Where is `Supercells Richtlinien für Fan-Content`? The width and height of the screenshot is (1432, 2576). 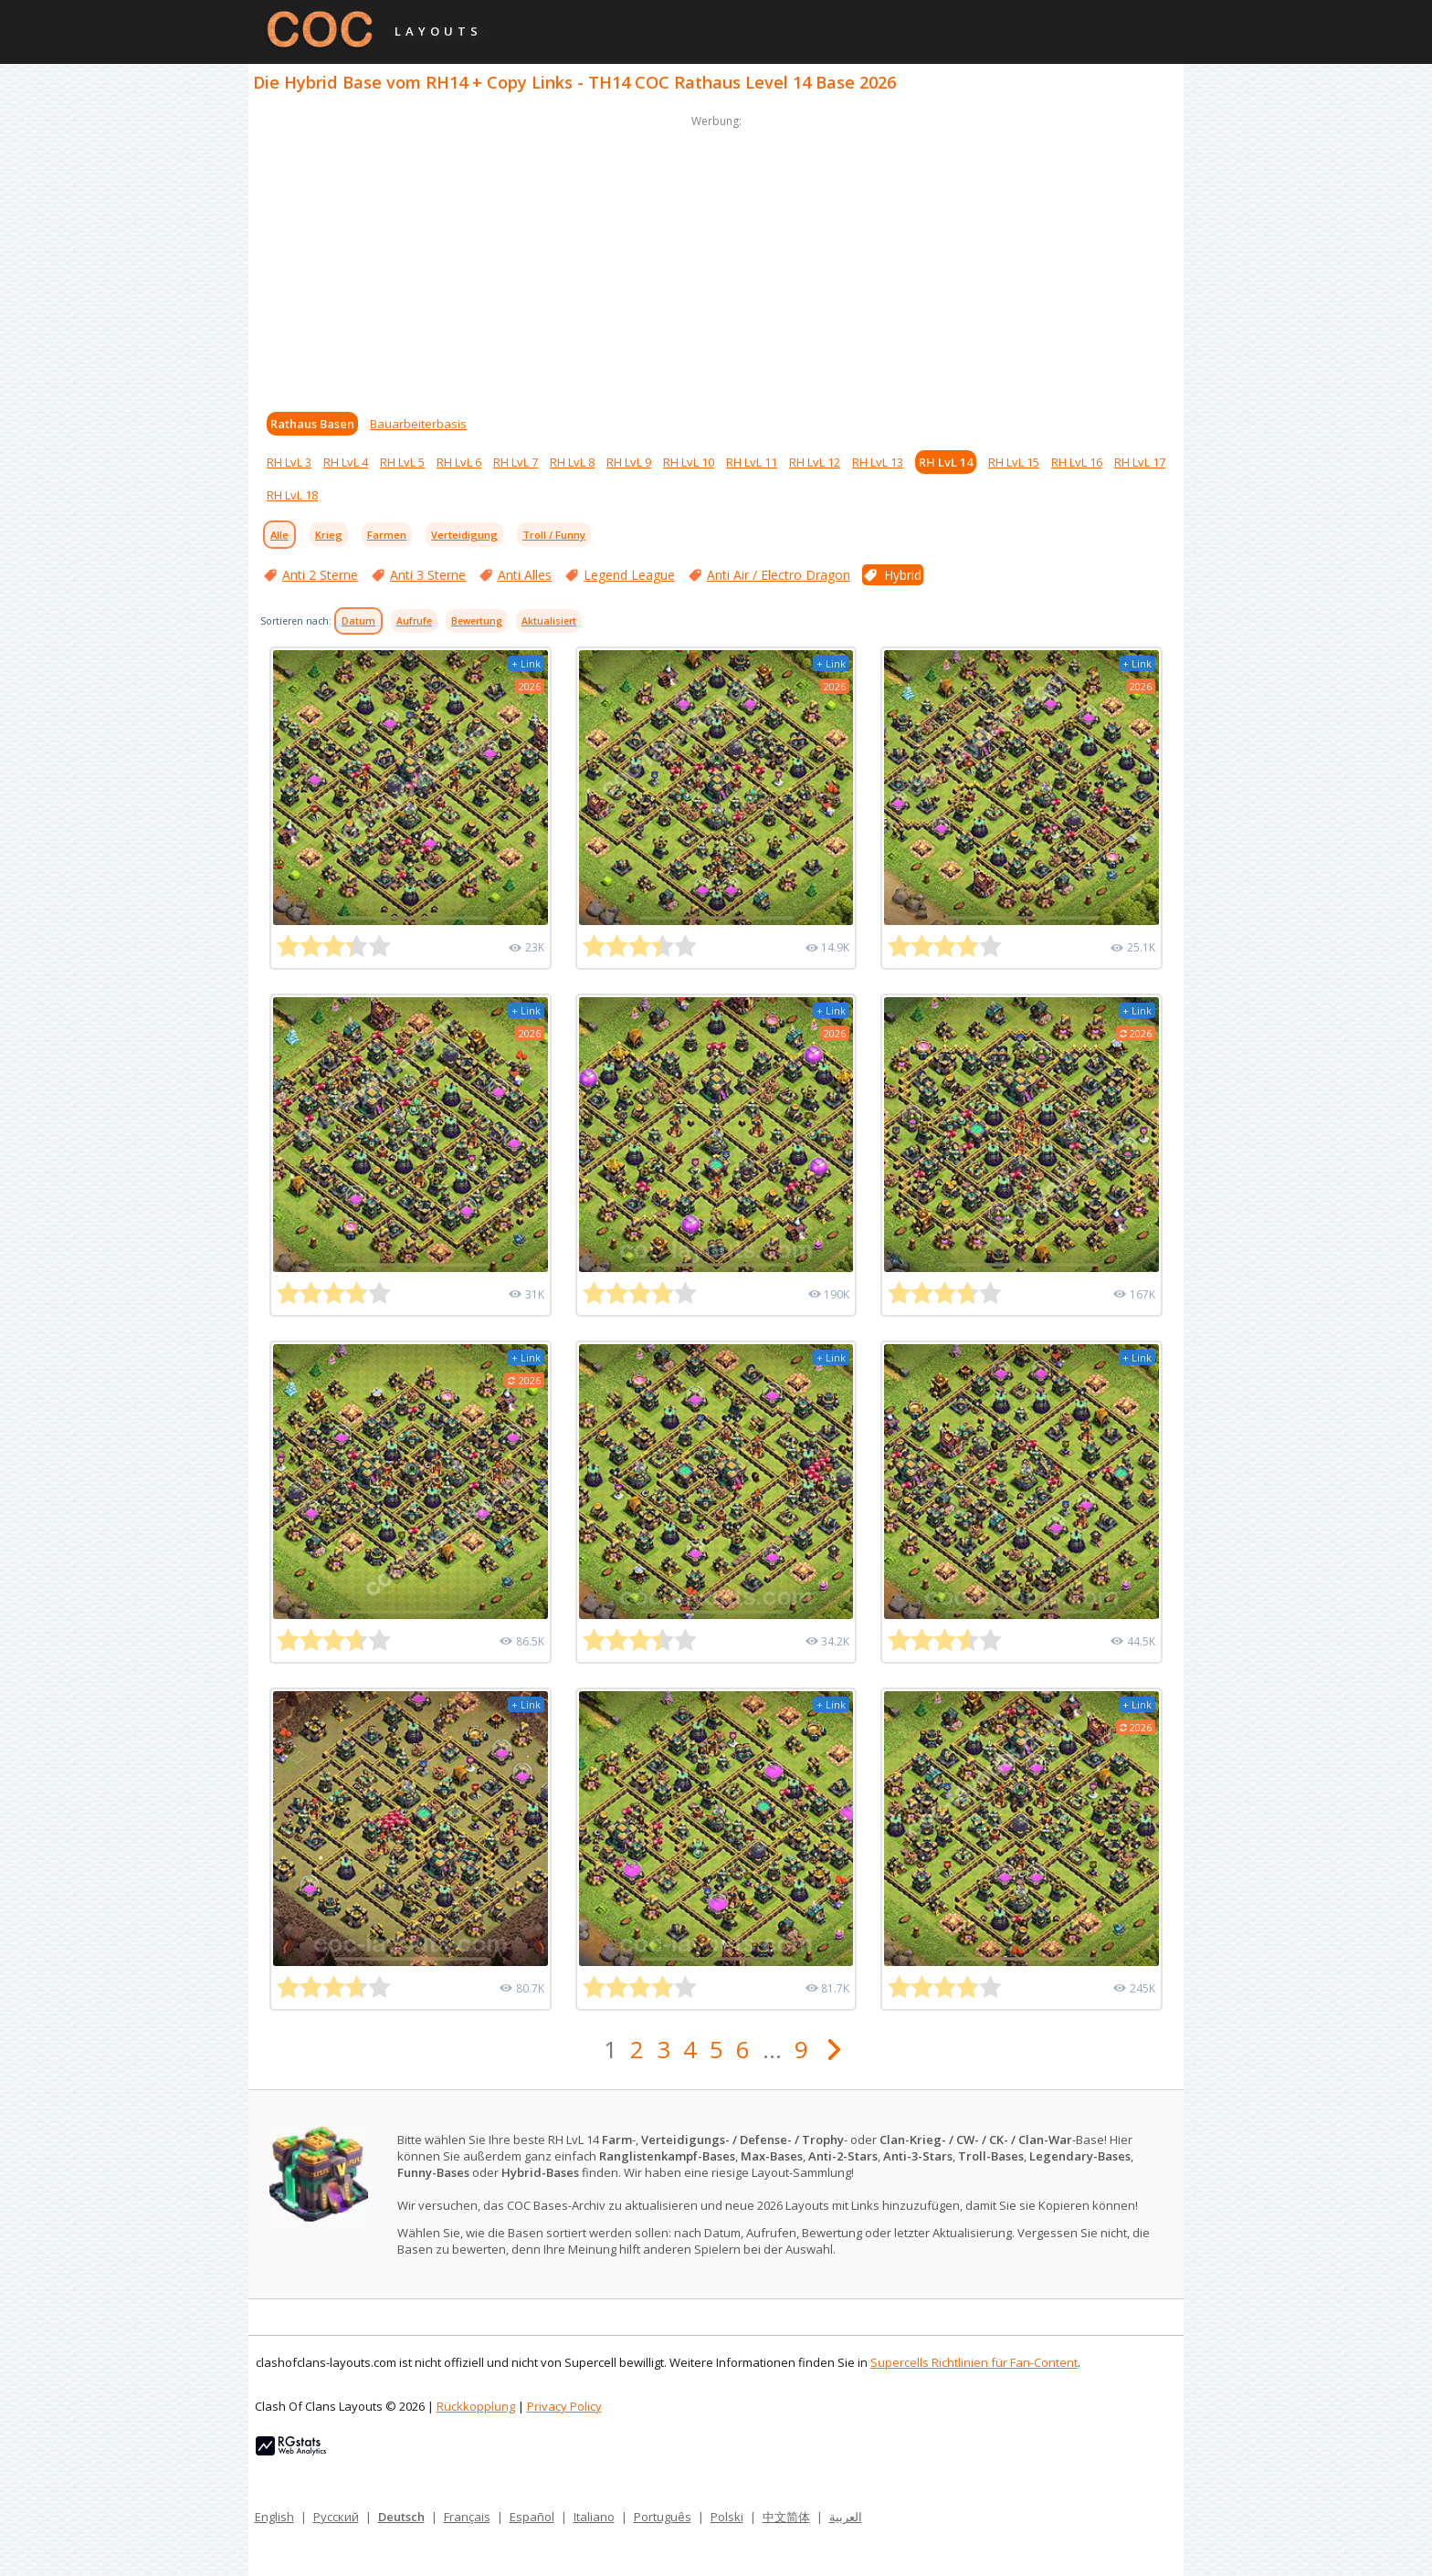
Supercells Richtlinien für Fan-Content is located at coordinates (974, 2362).